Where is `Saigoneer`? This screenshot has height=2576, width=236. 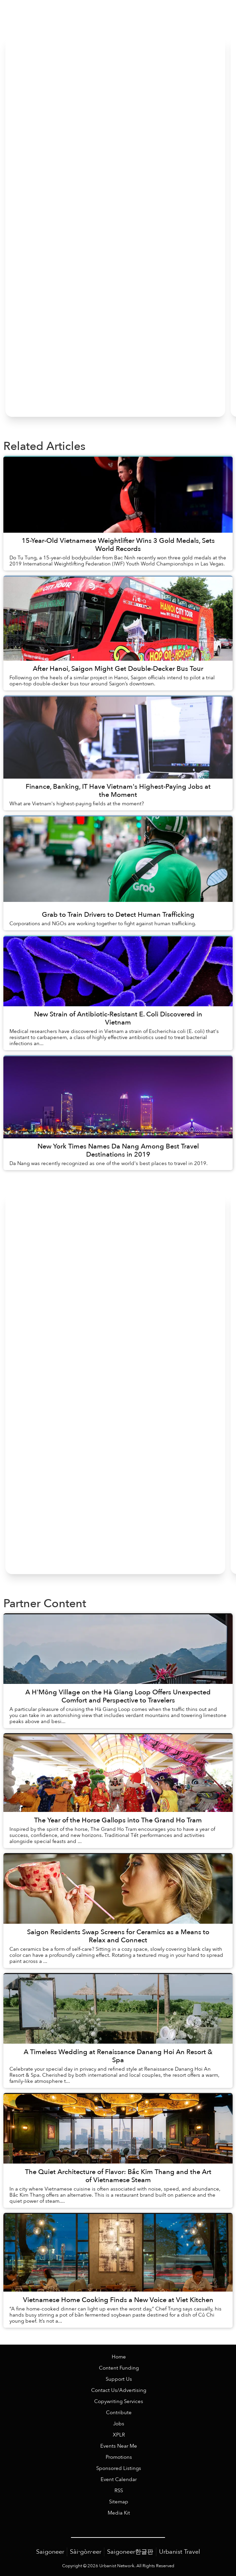 Saigoneer is located at coordinates (50, 2552).